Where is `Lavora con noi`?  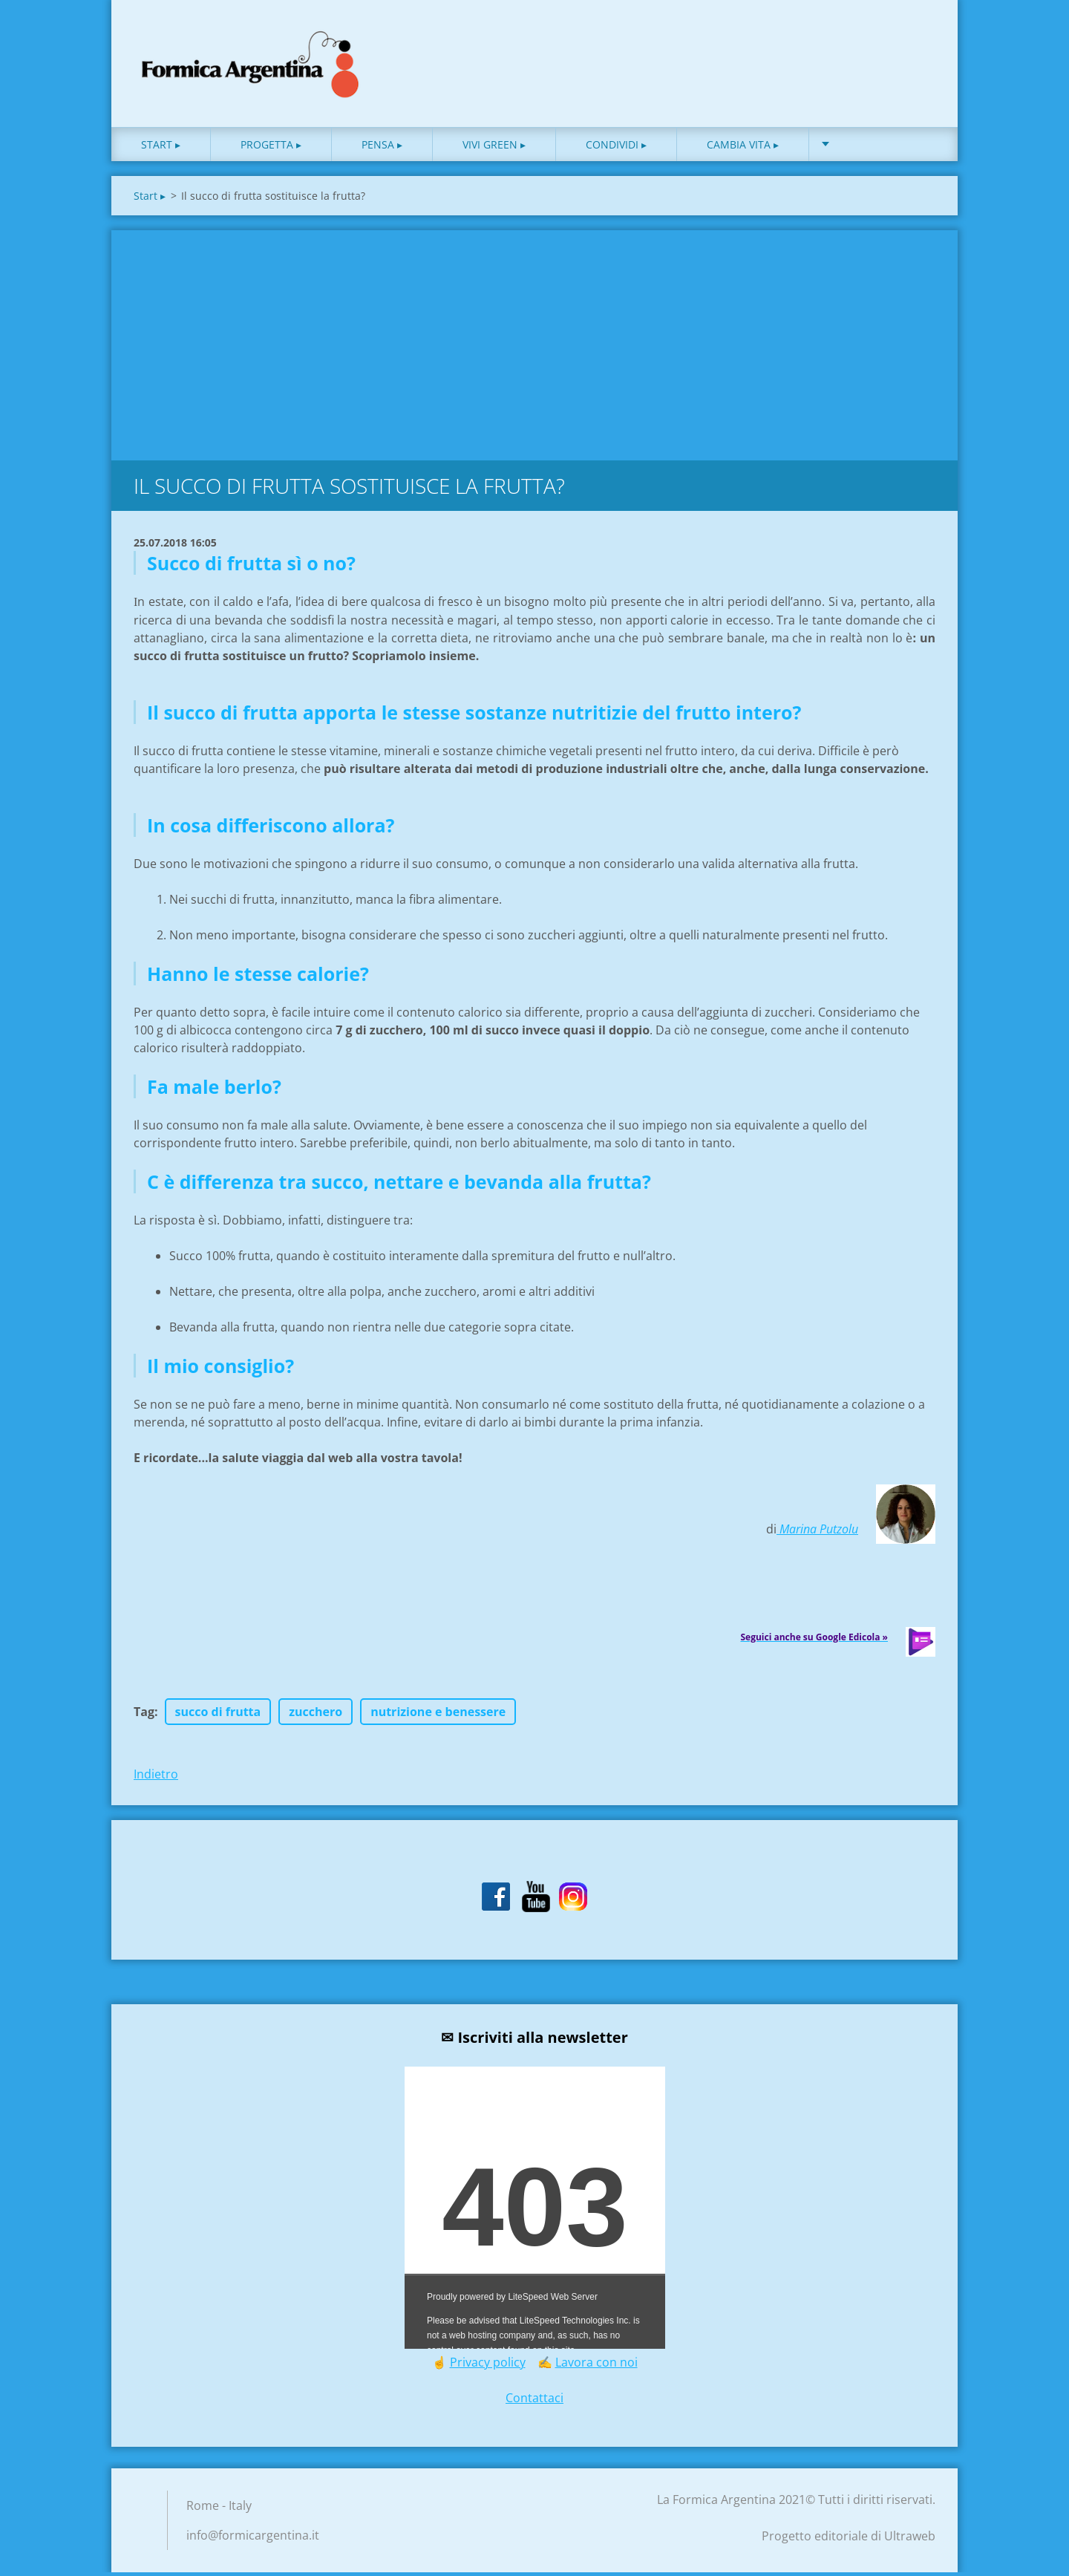 Lavora con noi is located at coordinates (596, 2366).